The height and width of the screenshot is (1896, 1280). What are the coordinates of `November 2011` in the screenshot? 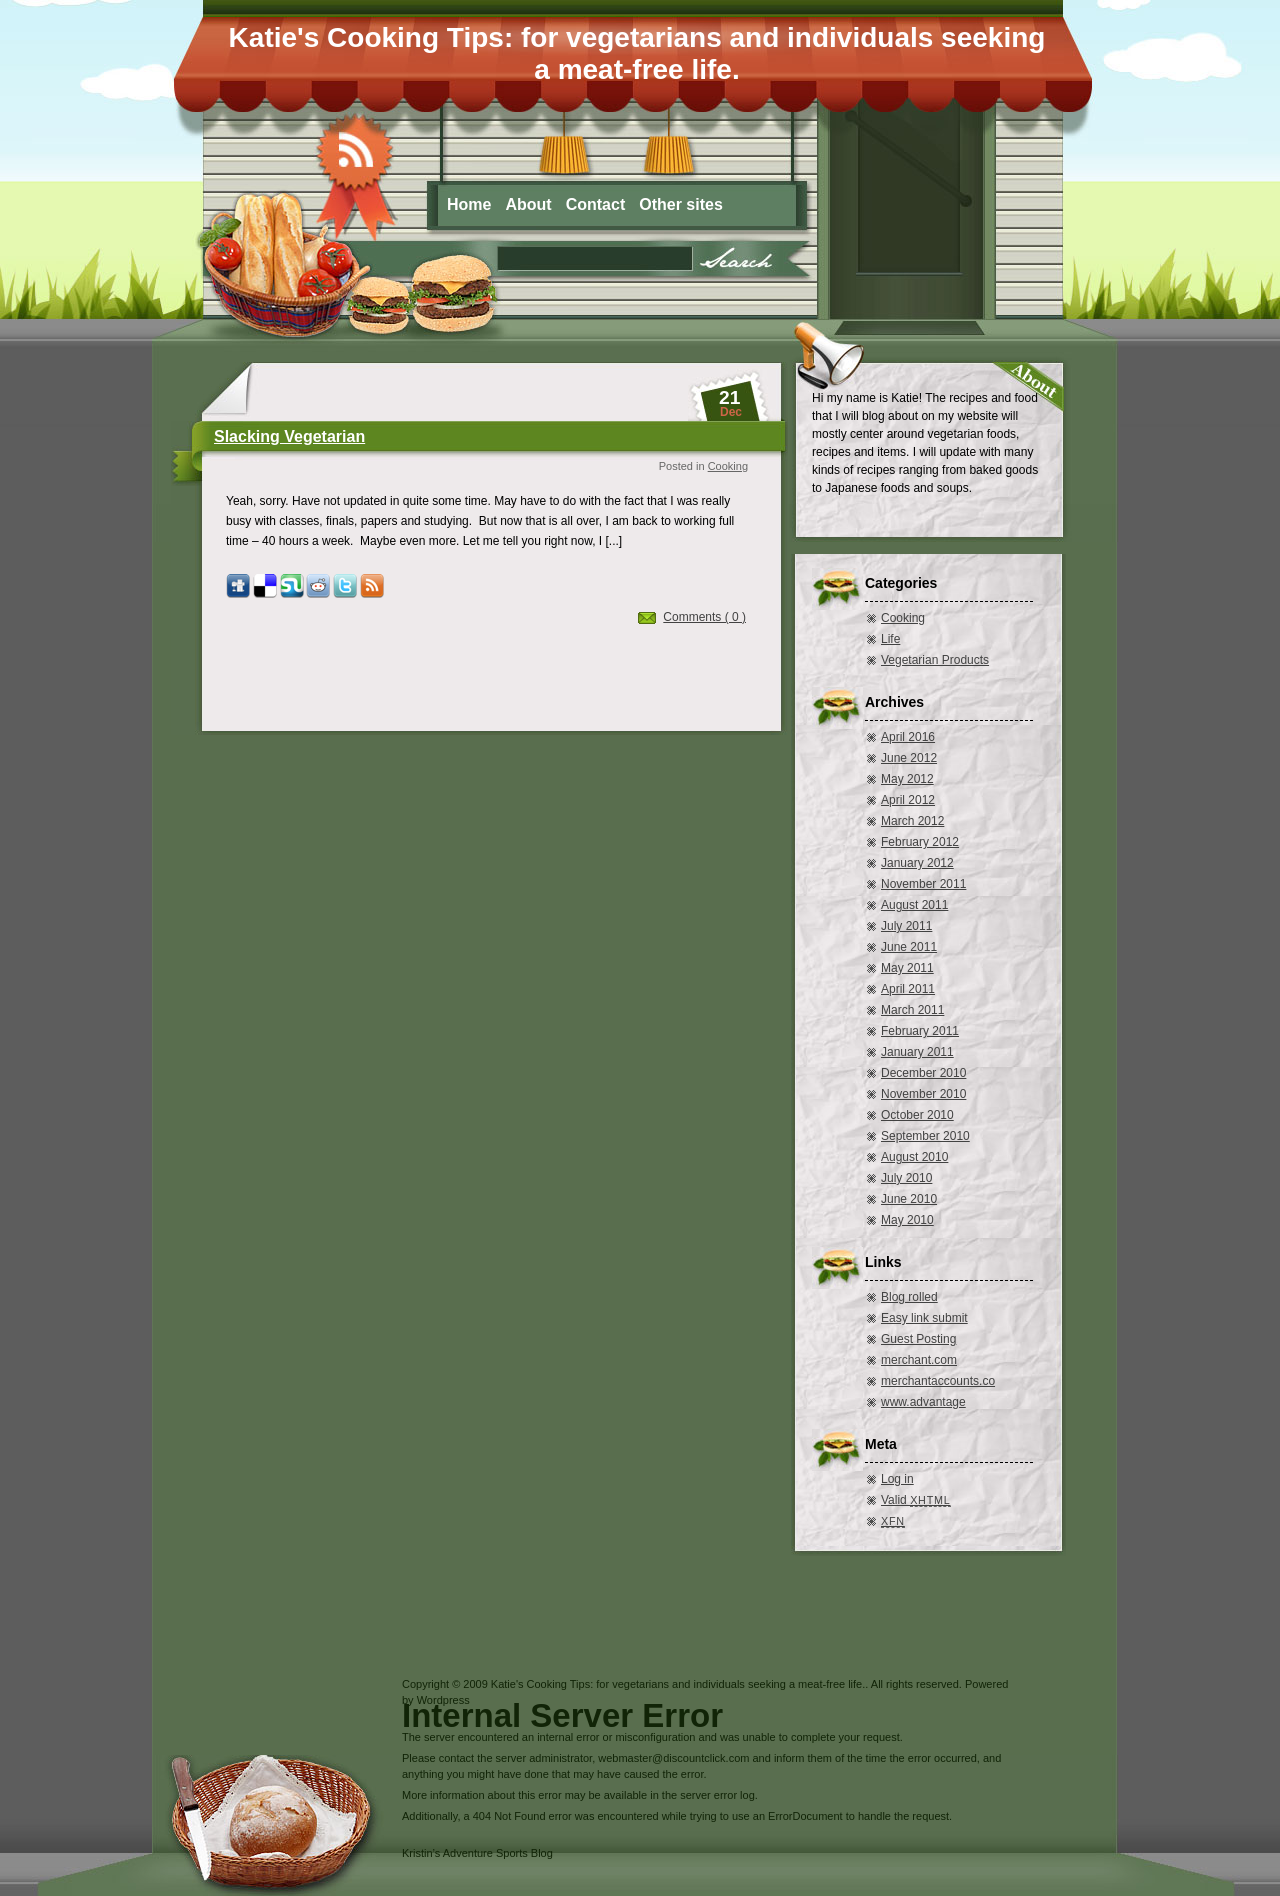 It's located at (923, 884).